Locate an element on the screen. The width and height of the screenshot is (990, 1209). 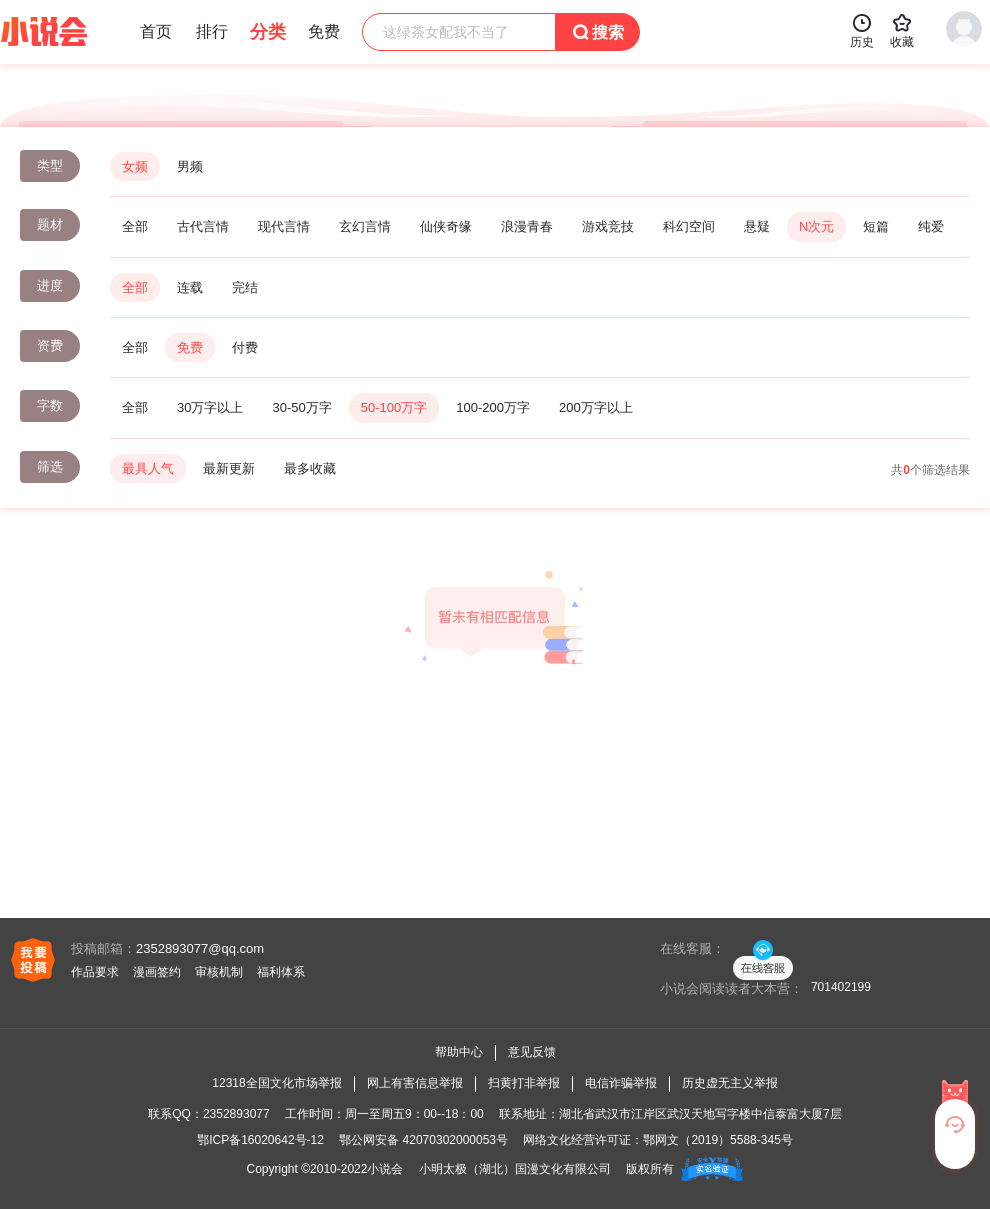
200万字以上 is located at coordinates (596, 407).